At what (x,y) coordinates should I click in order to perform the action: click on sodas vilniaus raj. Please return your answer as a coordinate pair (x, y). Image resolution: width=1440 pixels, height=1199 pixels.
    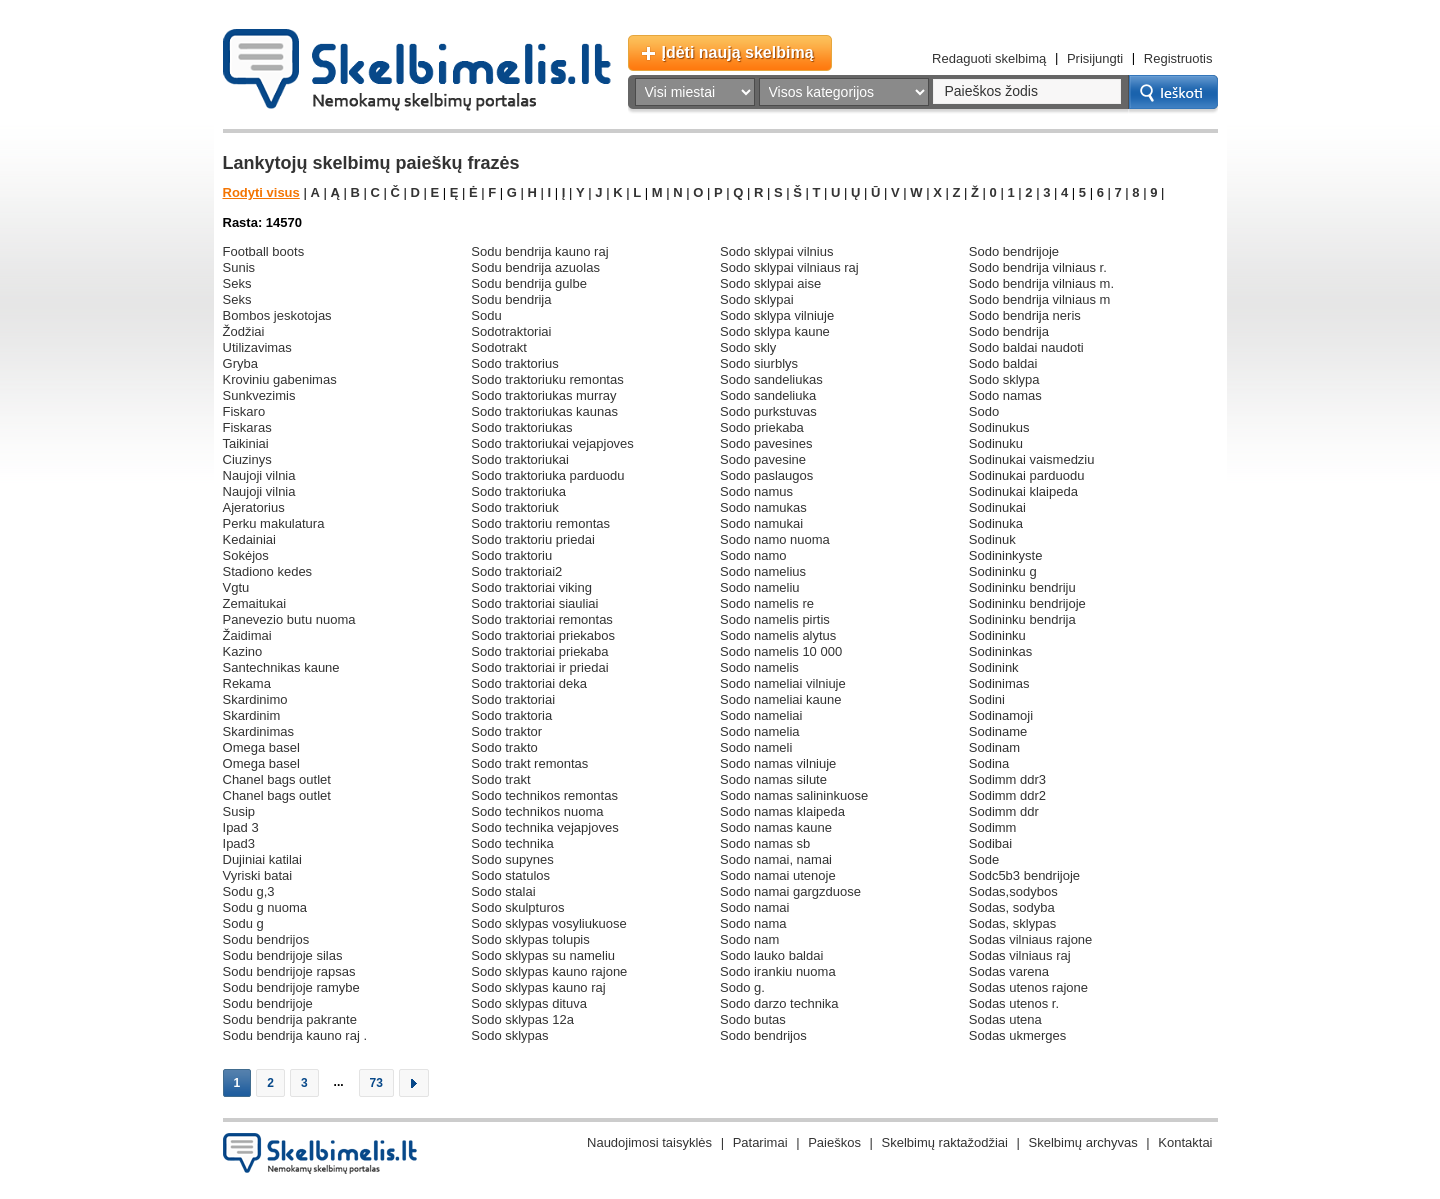
    Looking at the image, I should click on (1020, 955).